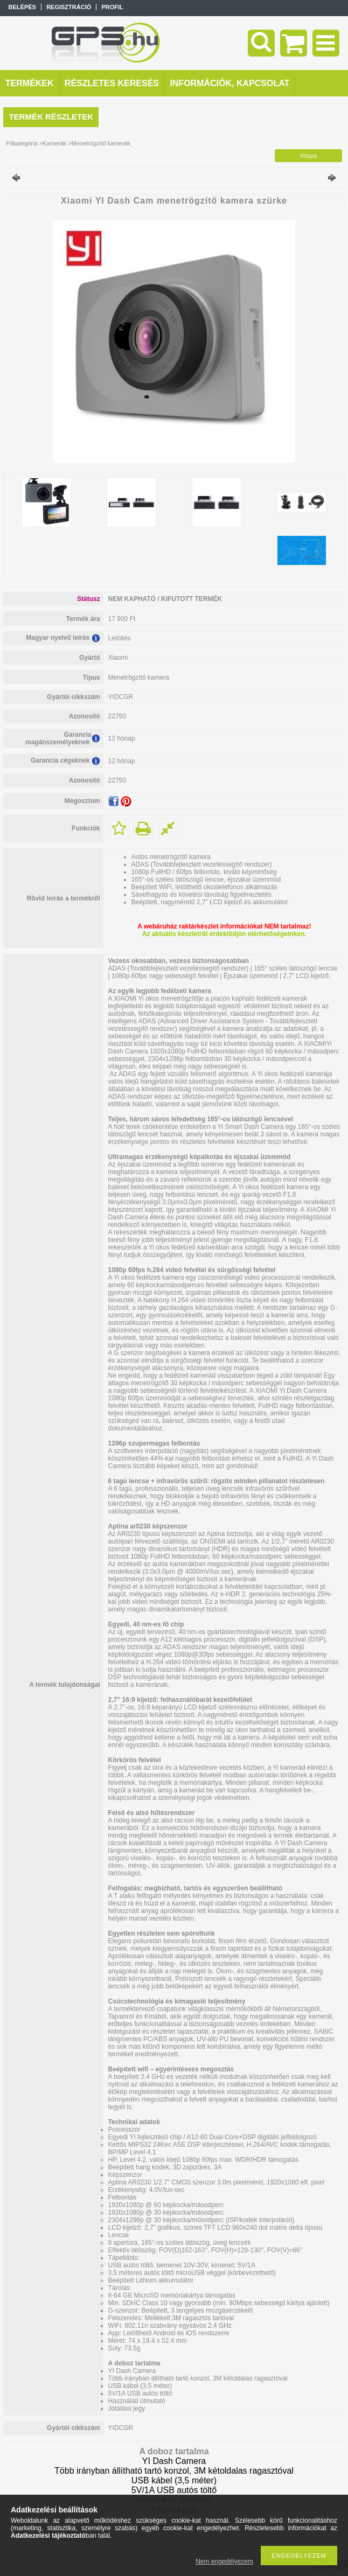 This screenshot has width=348, height=2576. I want to click on Menetrögzítő kamerák, so click(101, 143).